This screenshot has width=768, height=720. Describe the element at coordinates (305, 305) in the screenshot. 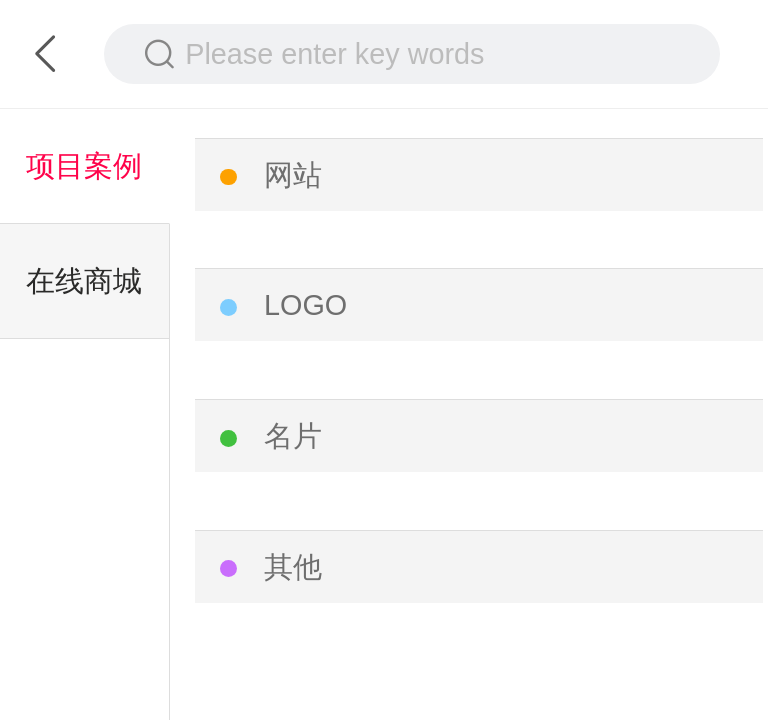

I see `LOGO` at that location.